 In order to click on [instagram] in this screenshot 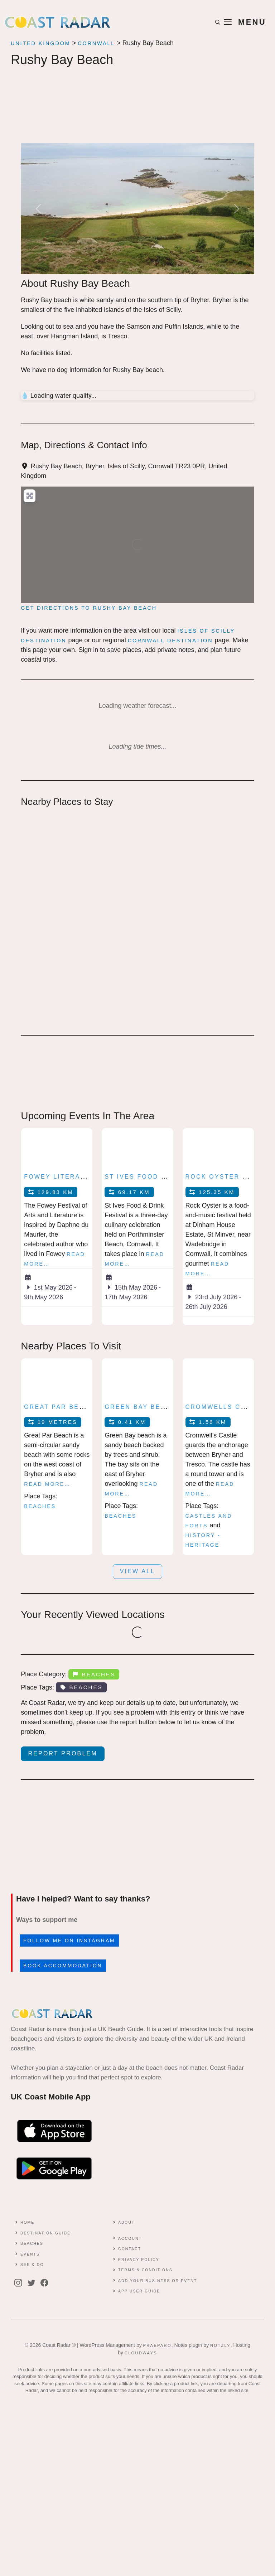, I will do `click(20, 2283)`.